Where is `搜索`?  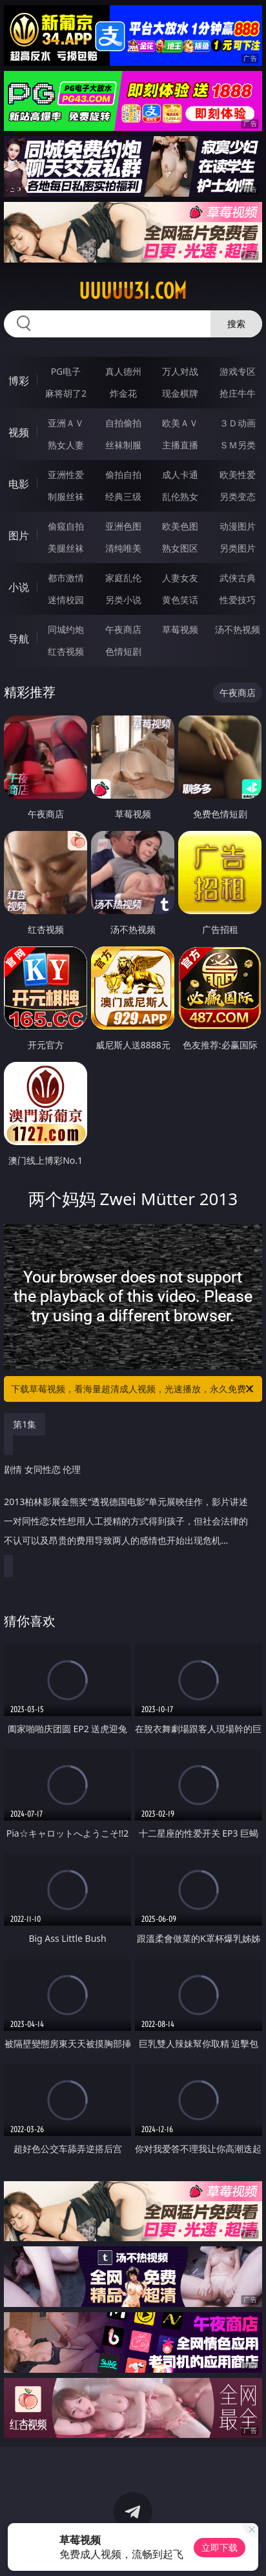
搜索 is located at coordinates (236, 323).